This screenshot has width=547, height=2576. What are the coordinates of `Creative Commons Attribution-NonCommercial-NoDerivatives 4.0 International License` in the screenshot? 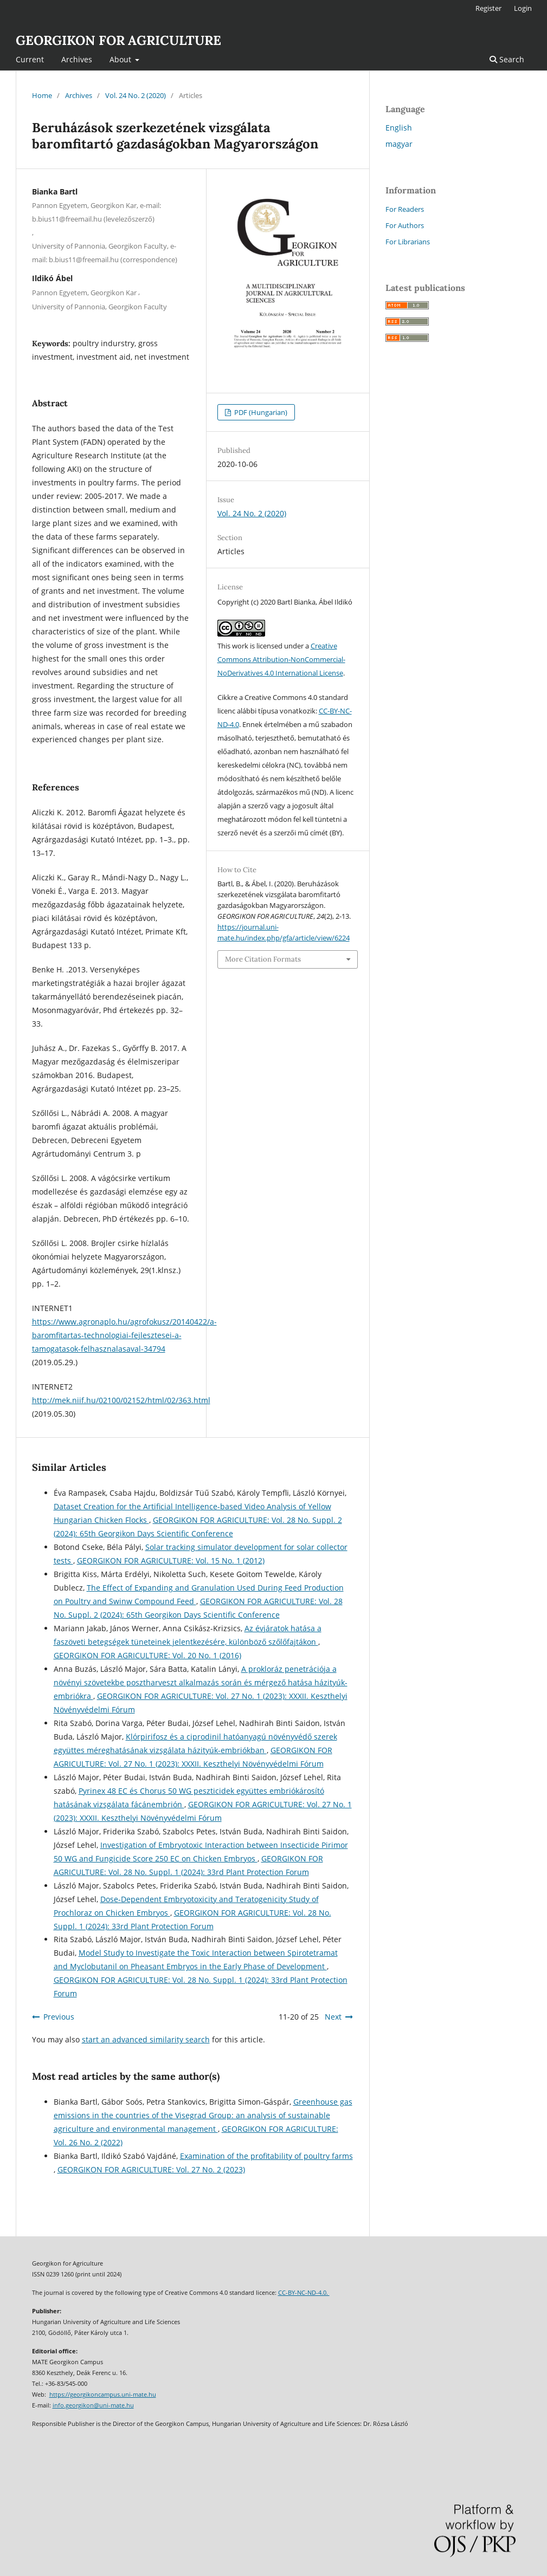 It's located at (281, 659).